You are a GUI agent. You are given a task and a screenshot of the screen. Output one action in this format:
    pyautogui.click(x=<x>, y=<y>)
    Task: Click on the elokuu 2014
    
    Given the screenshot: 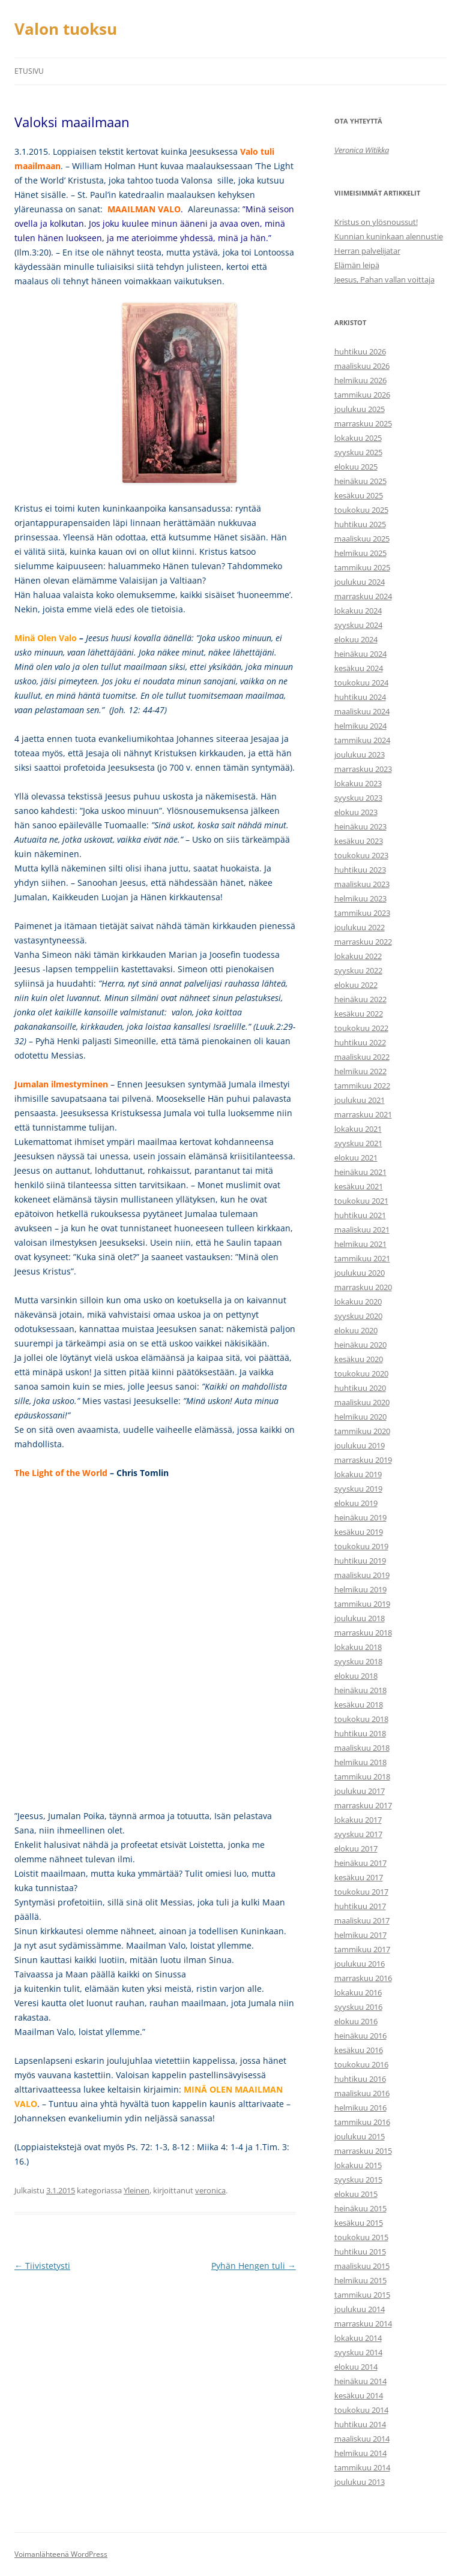 What is the action you would take?
    pyautogui.click(x=356, y=2366)
    